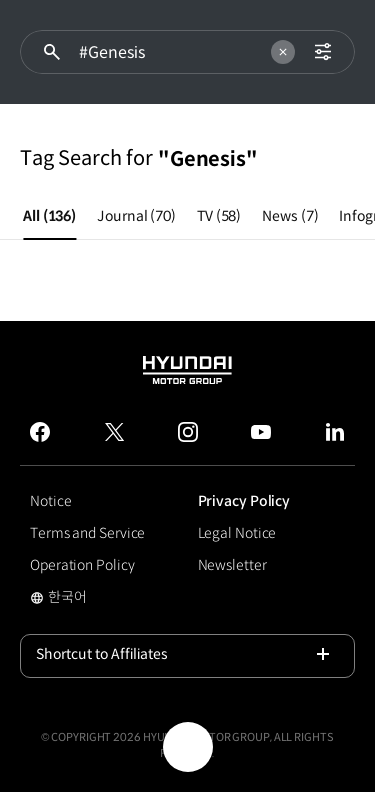  I want to click on Notice, so click(50, 501).